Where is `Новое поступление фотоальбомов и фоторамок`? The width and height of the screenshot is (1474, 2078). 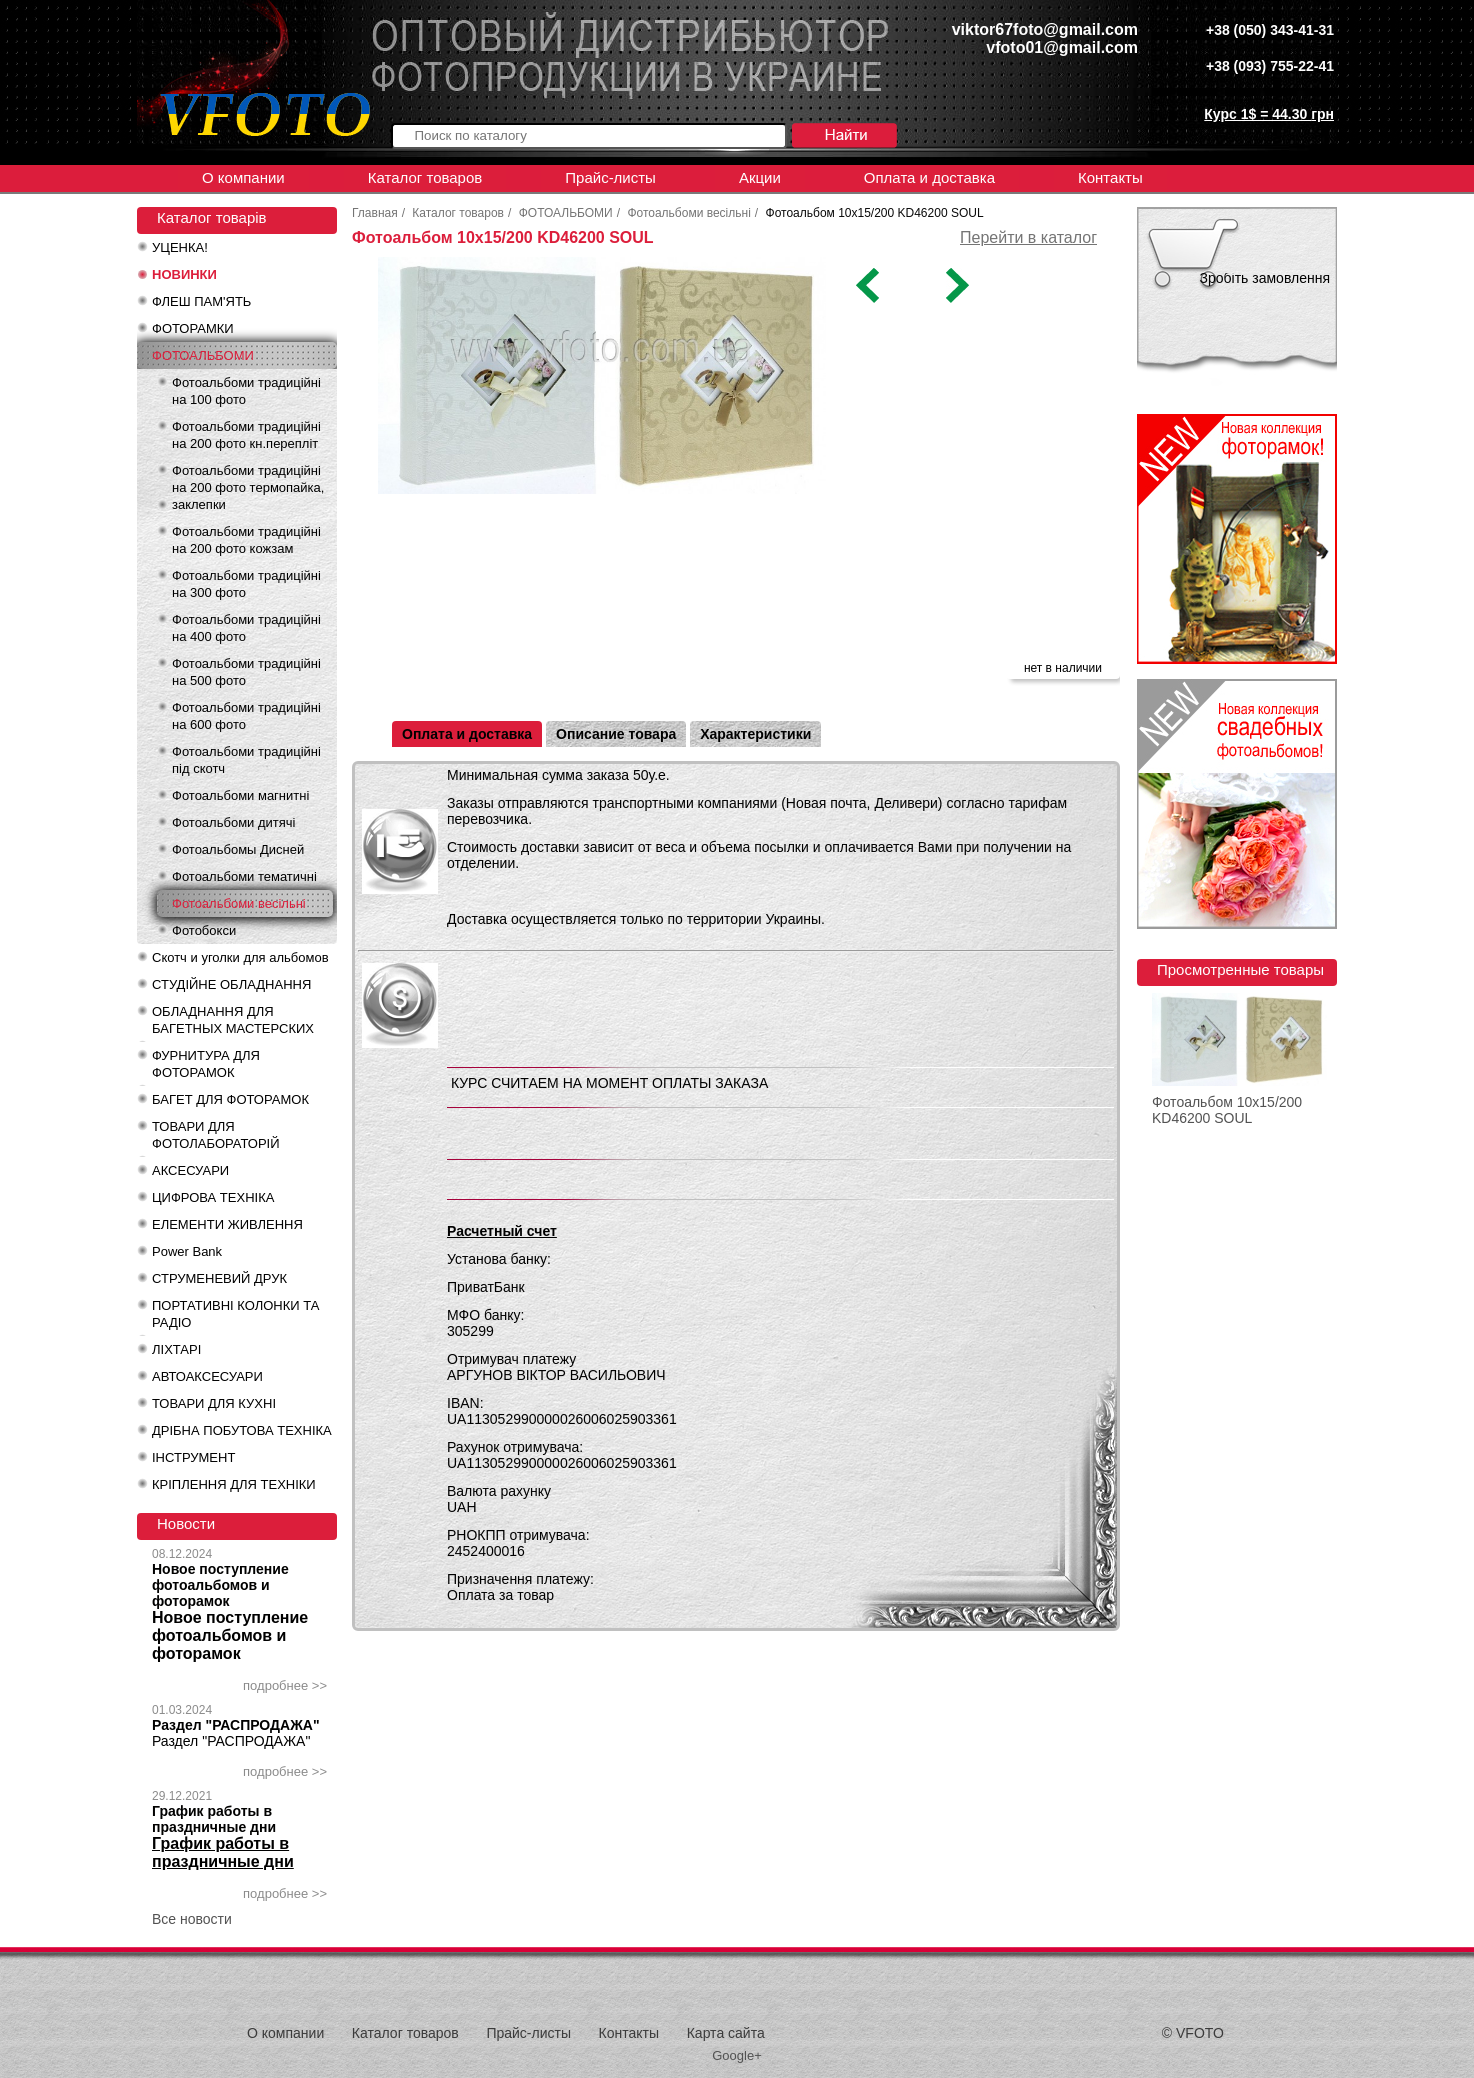 Новое поступление фотоальбомов и фоторамок is located at coordinates (220, 1585).